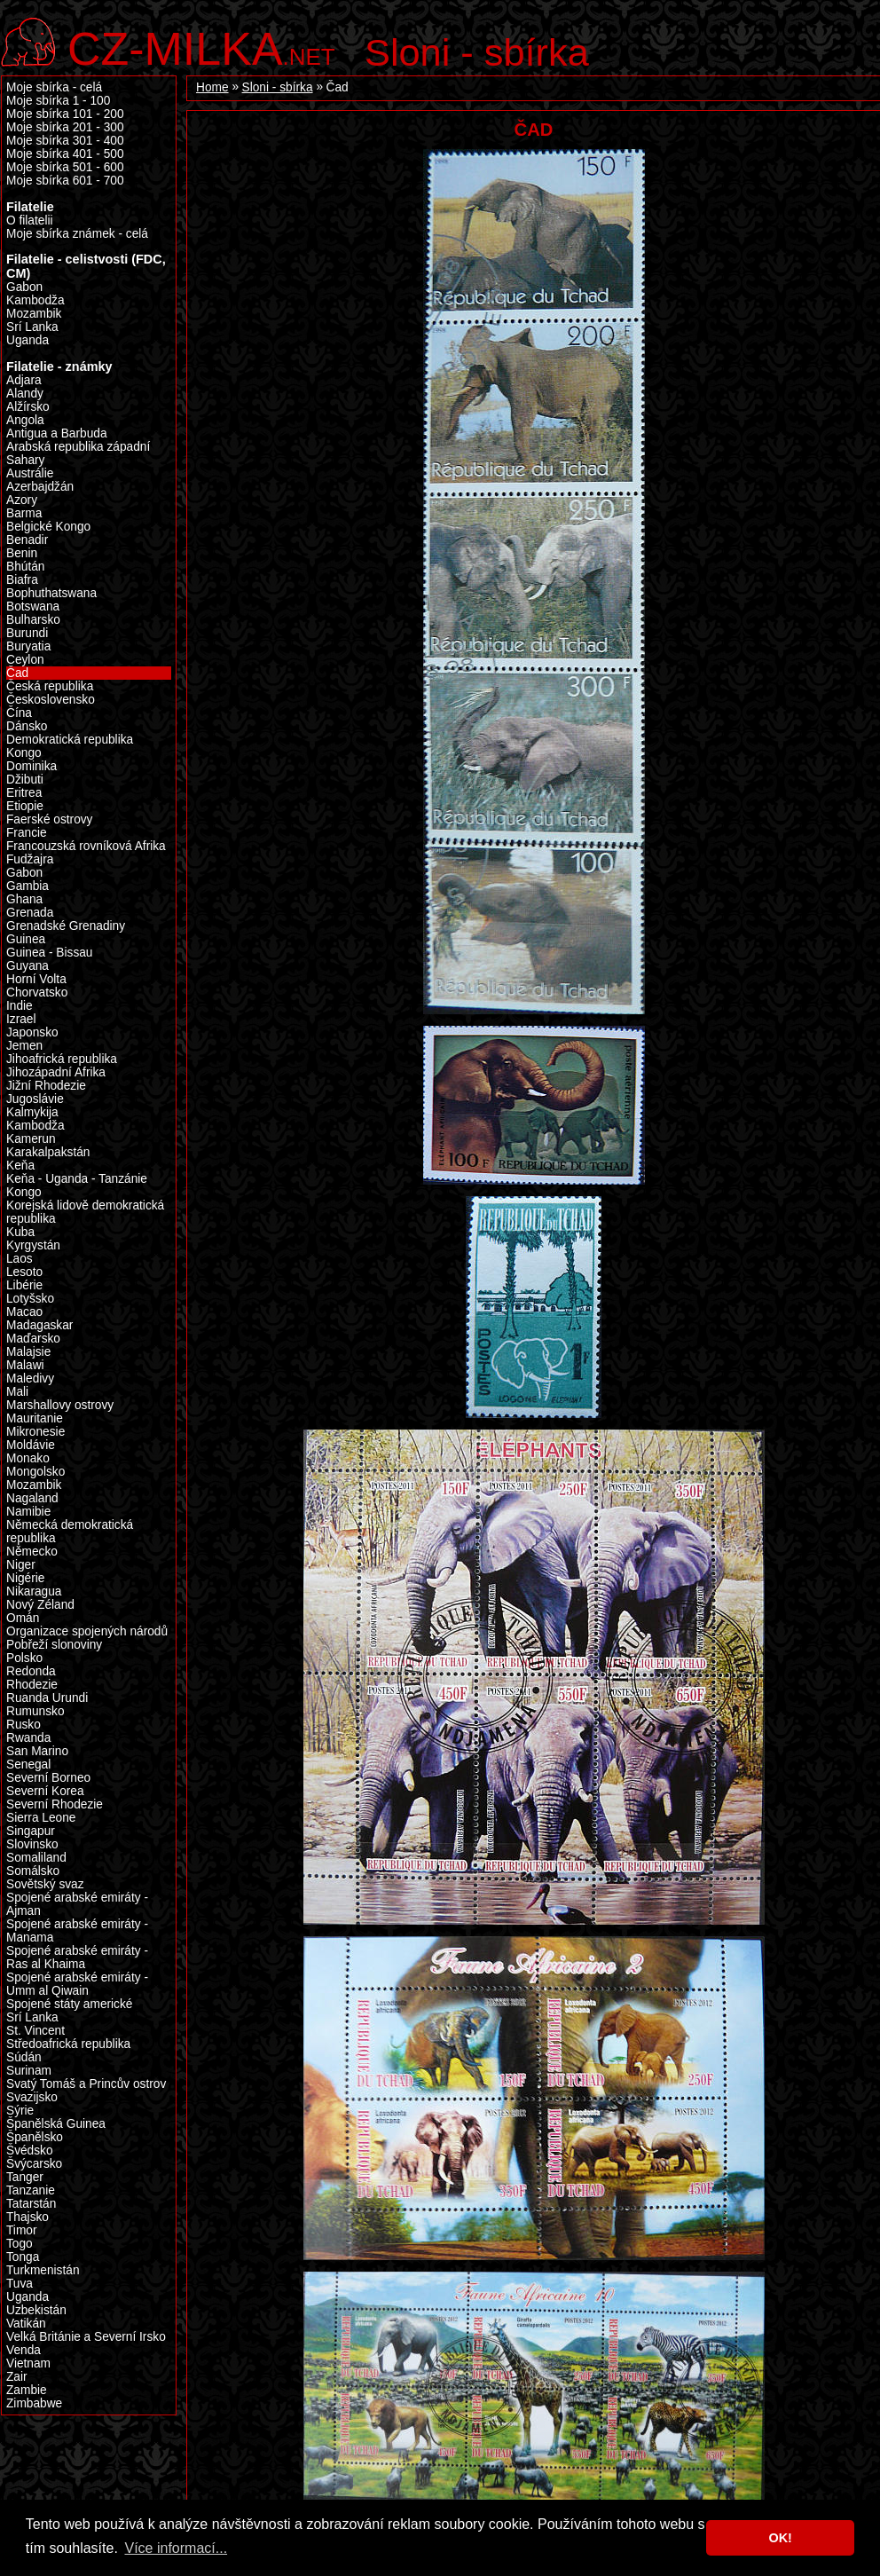 Image resolution: width=880 pixels, height=2576 pixels. Describe the element at coordinates (20, 1165) in the screenshot. I see `Keňa` at that location.